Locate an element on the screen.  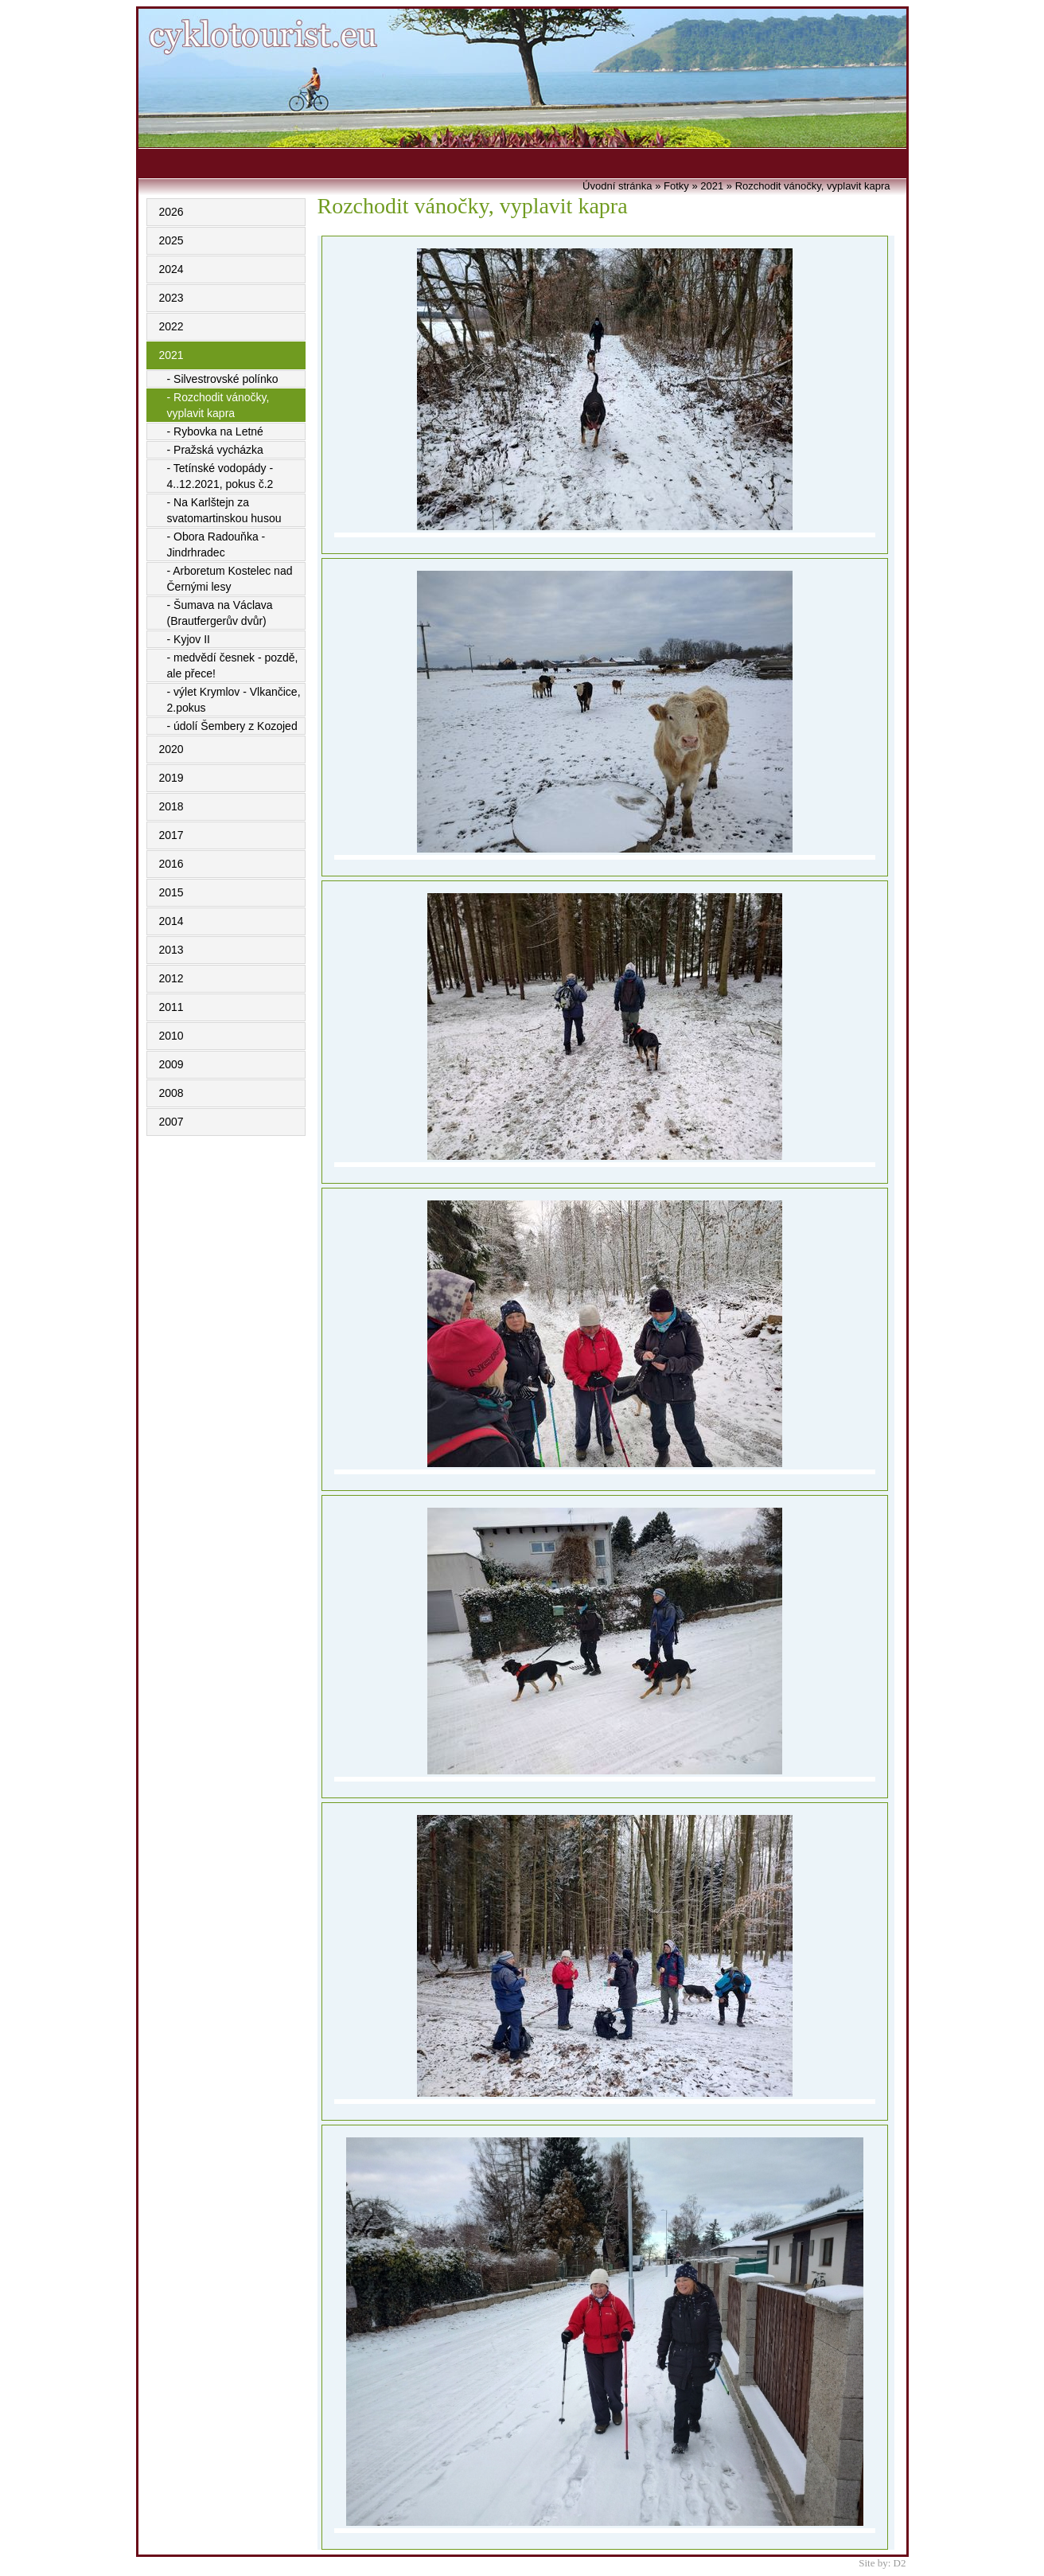
- Tetínské vodopády - 4..12.2021, pokus č.2 is located at coordinates (220, 476).